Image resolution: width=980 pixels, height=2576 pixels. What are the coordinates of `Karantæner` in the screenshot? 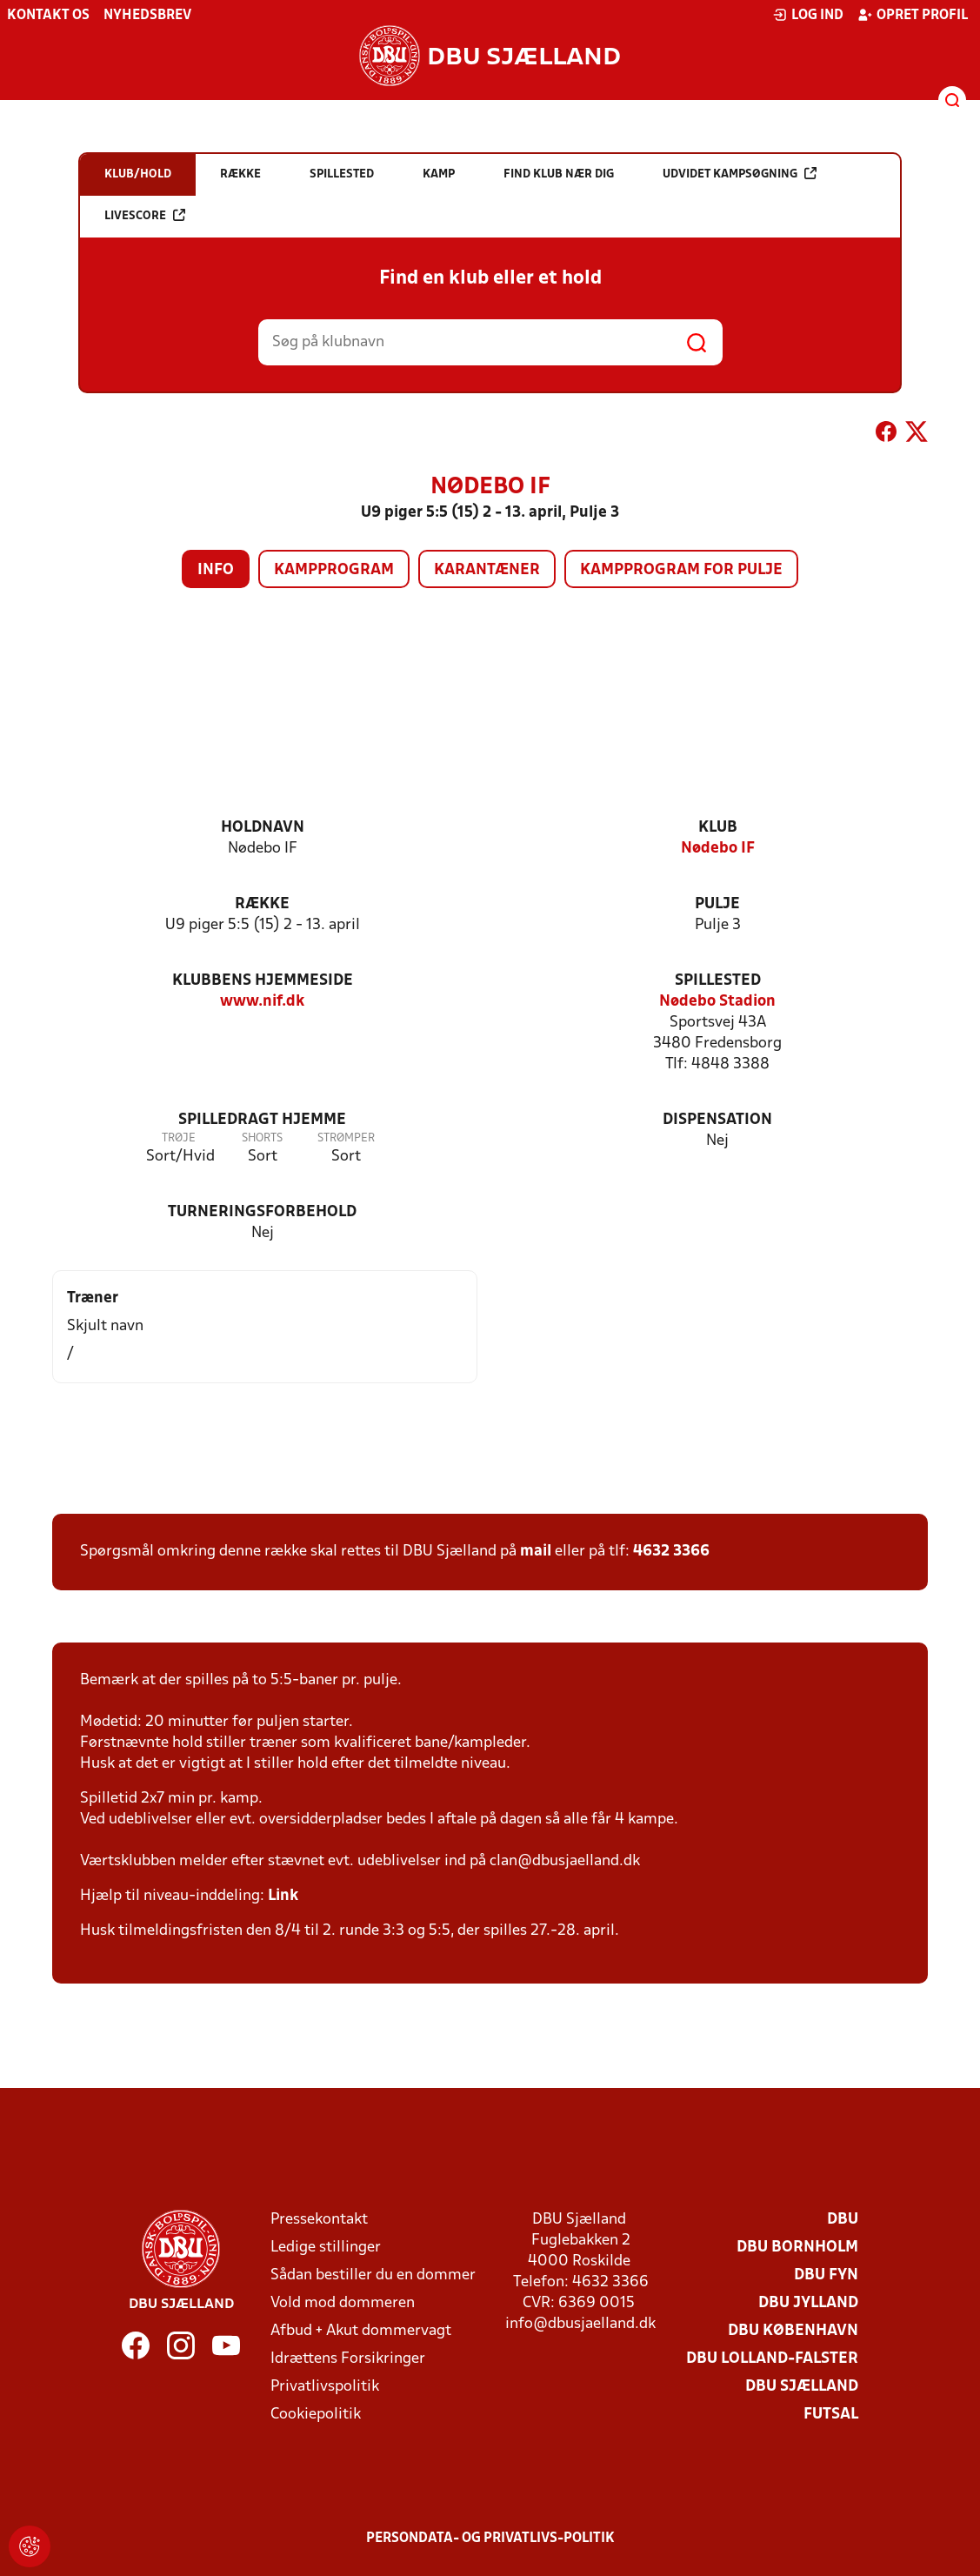 It's located at (487, 570).